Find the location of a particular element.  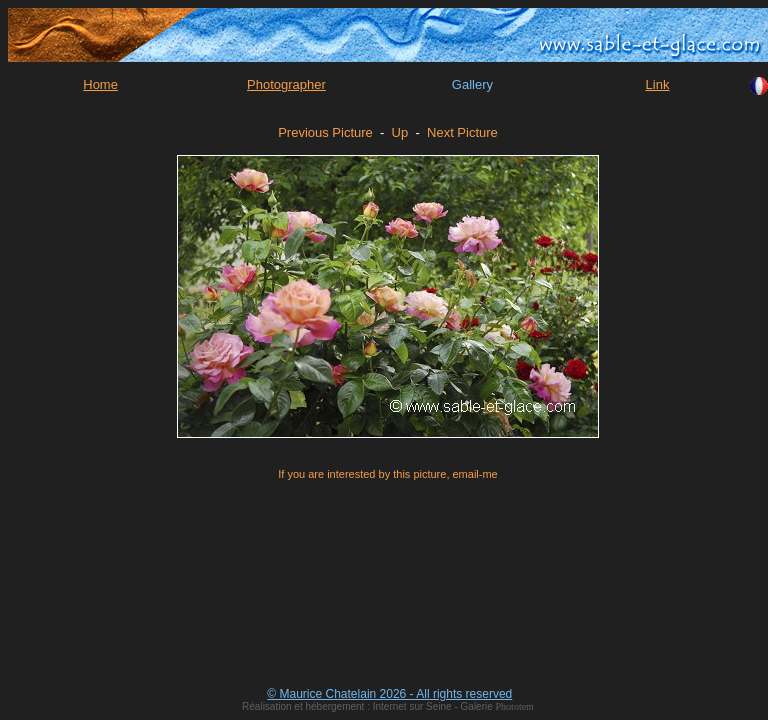

Link is located at coordinates (658, 84).